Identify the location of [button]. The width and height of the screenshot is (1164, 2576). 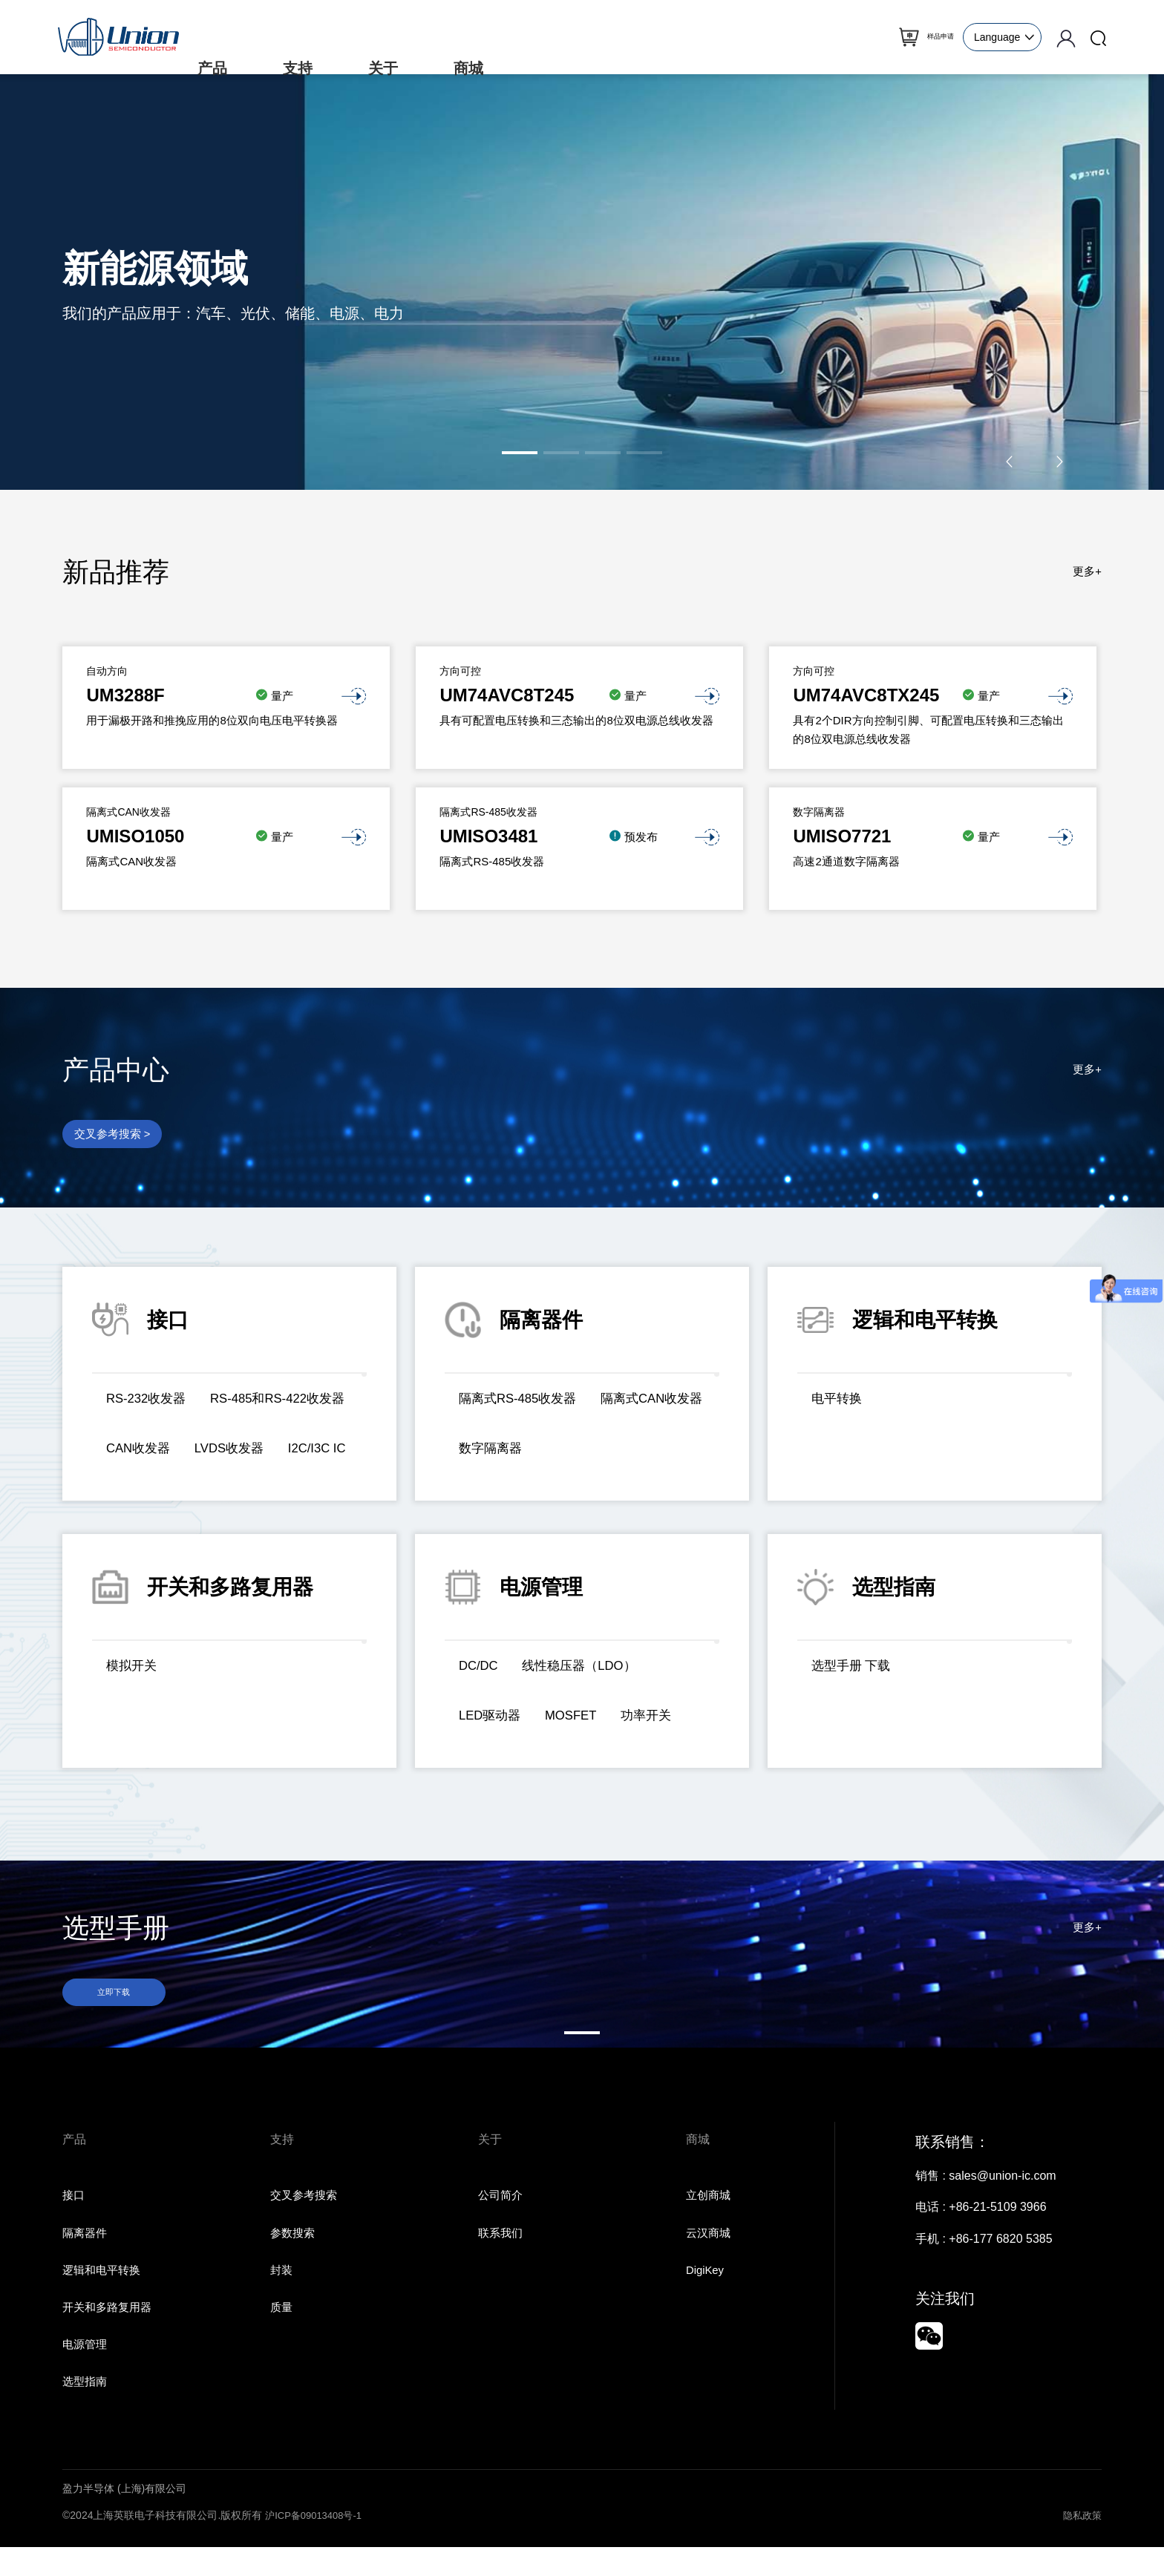
(519, 452).